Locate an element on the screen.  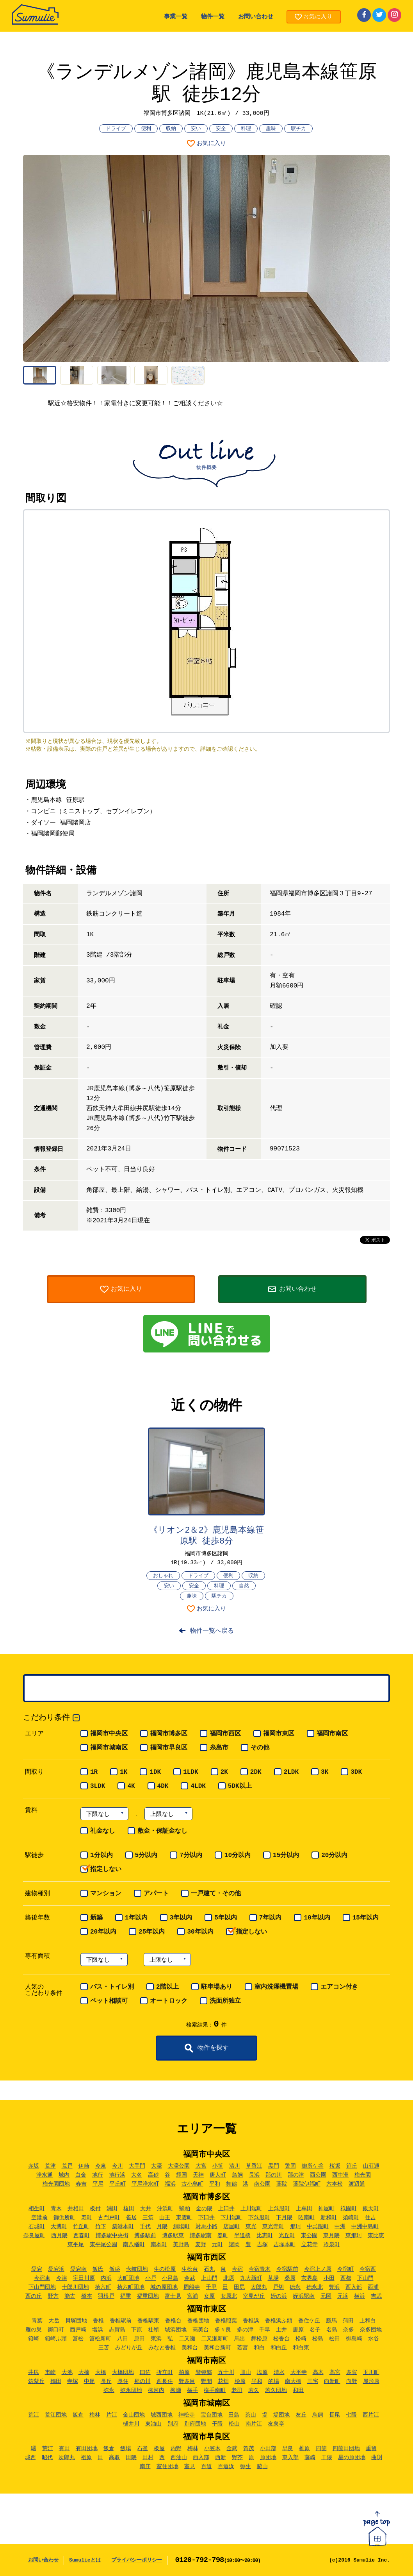
室住団地 is located at coordinates (167, 2466).